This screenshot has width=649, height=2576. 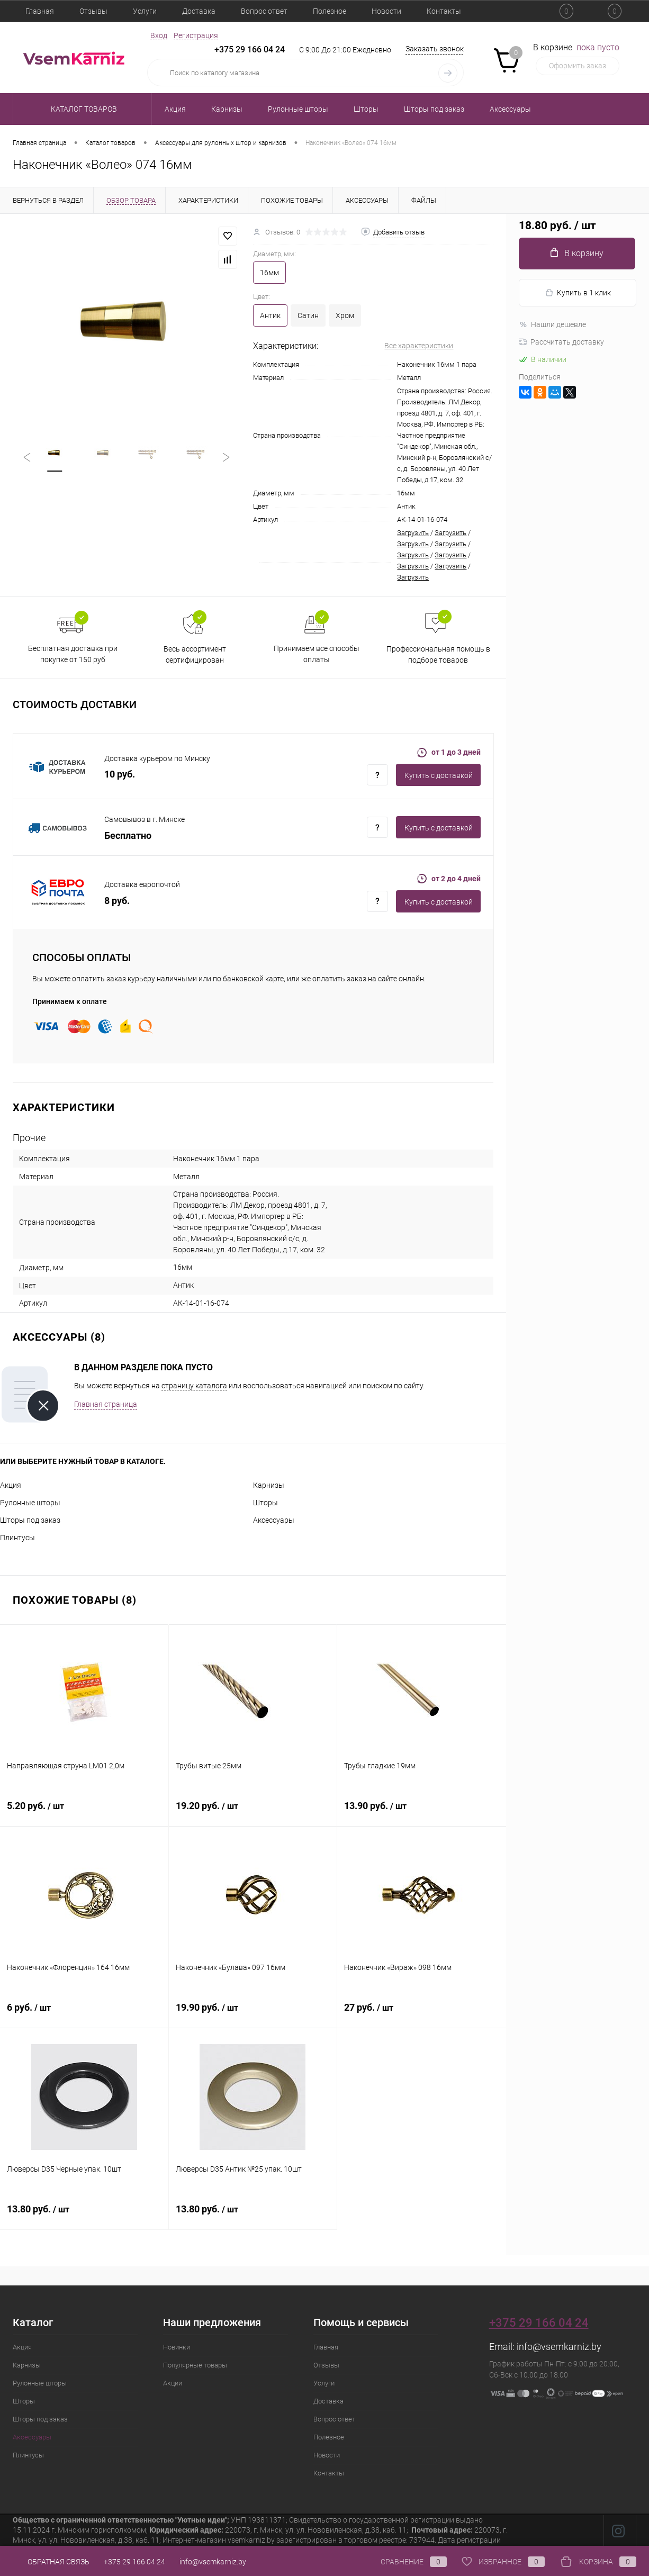 I want to click on Доставка, so click(x=198, y=11).